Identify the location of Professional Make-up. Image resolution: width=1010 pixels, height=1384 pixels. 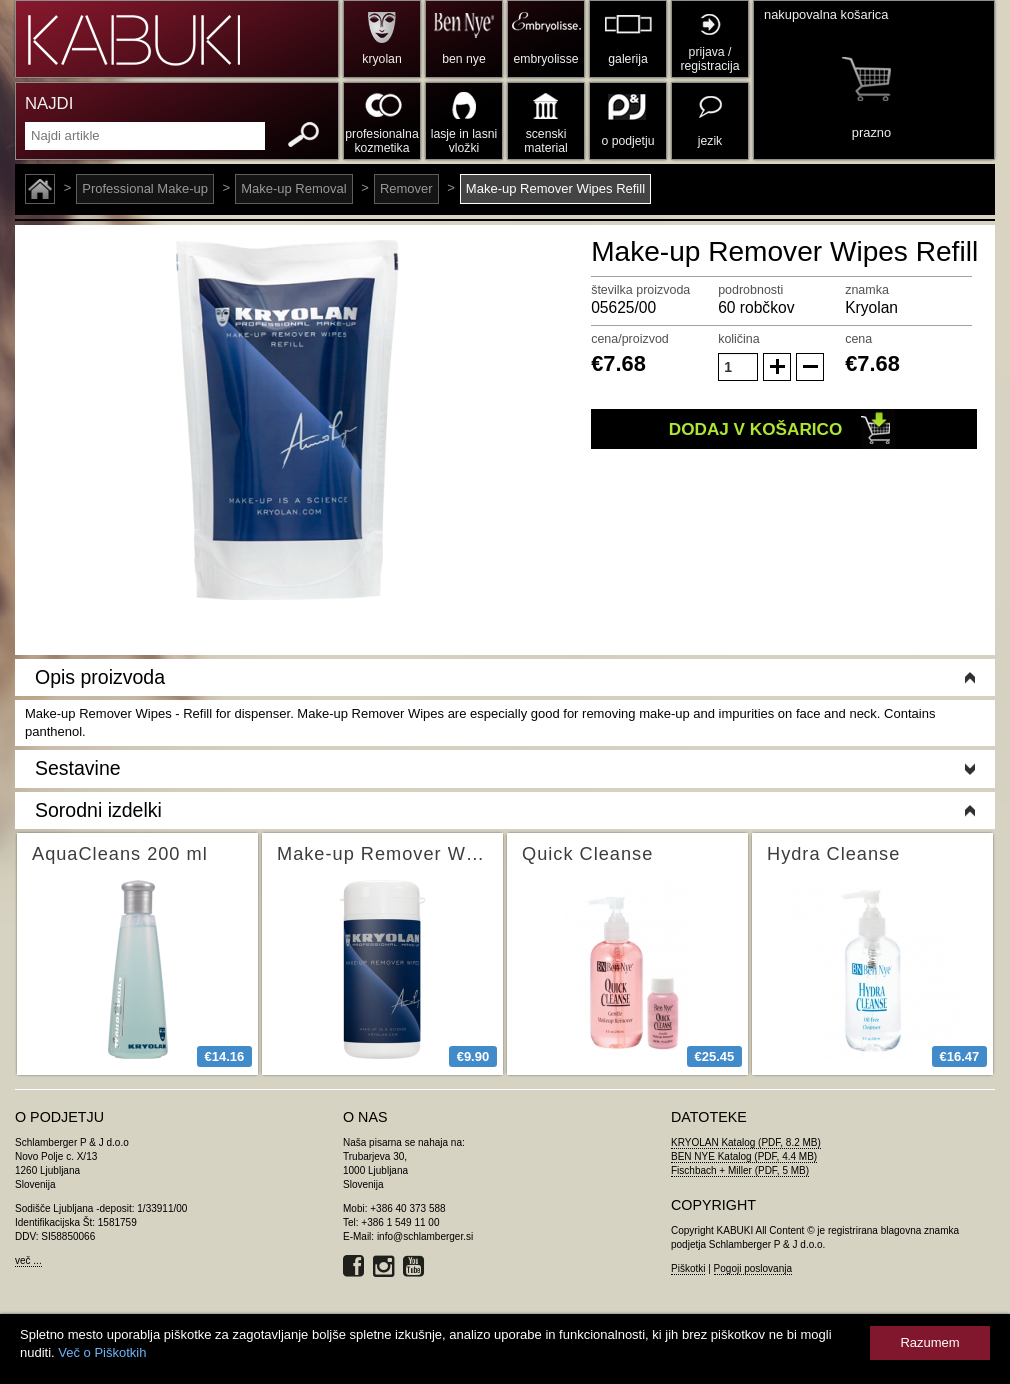
(145, 188).